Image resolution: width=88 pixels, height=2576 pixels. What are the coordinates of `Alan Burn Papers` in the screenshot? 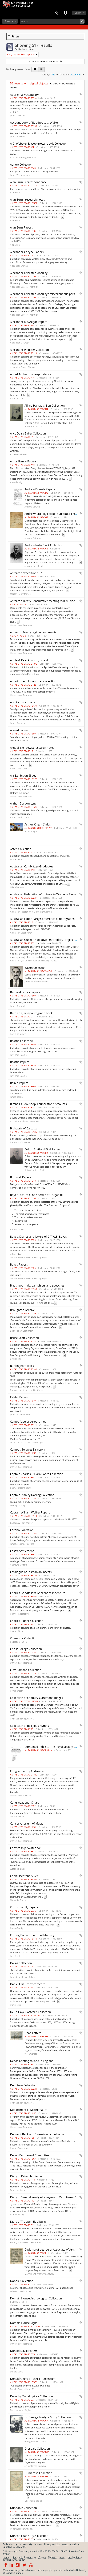 It's located at (21, 227).